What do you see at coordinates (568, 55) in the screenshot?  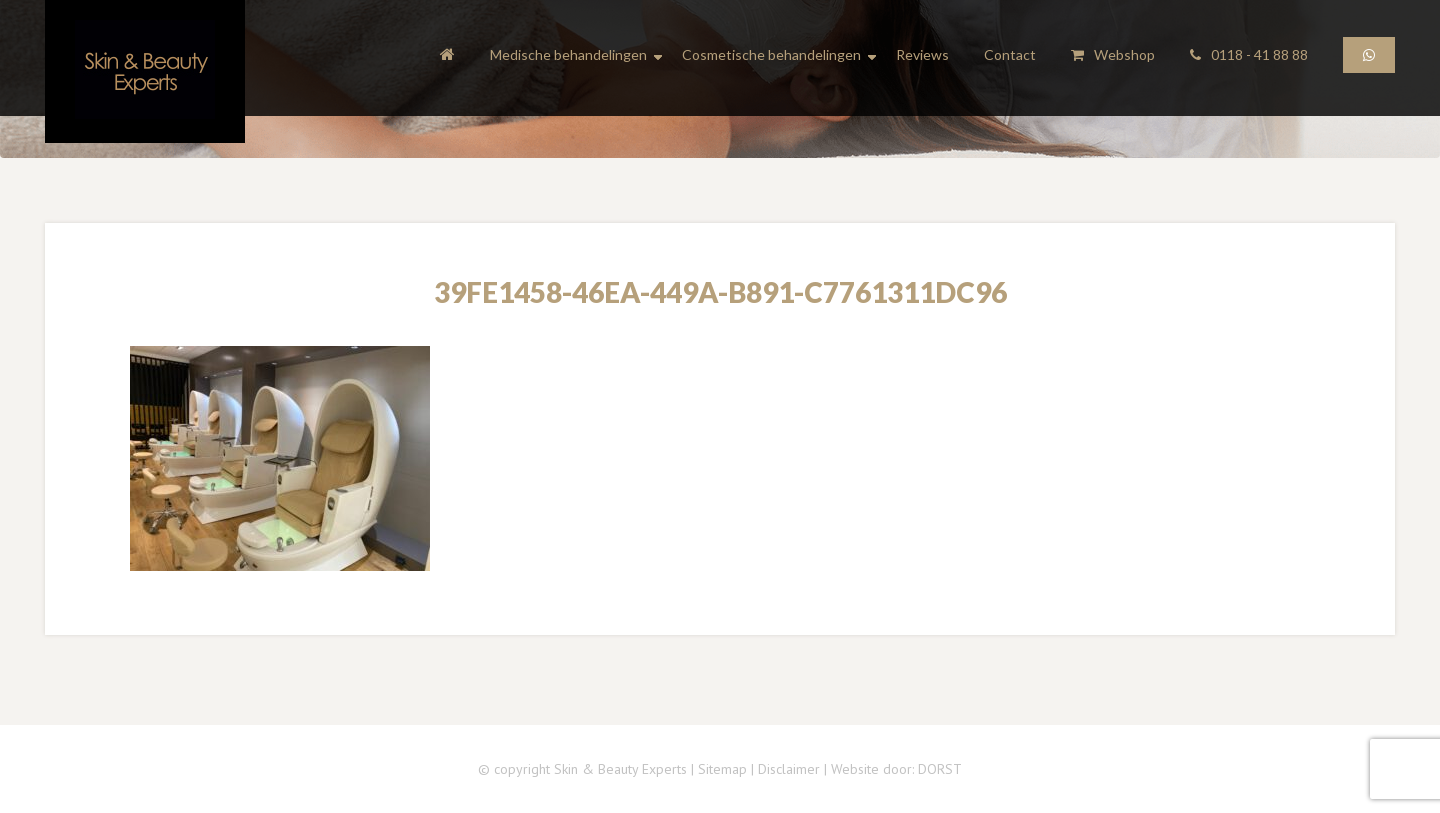 I see `Medische behandelingen` at bounding box center [568, 55].